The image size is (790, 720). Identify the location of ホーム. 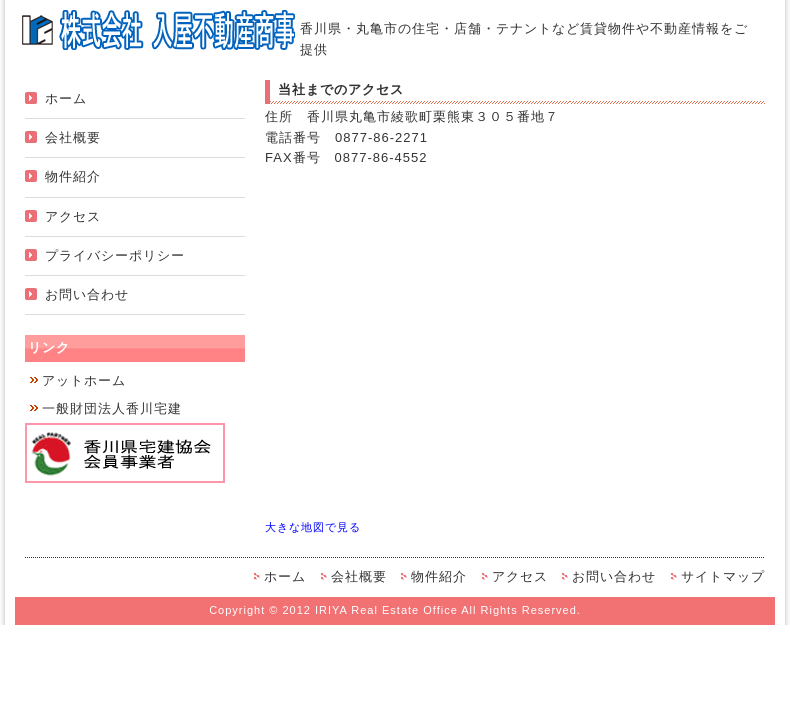
(66, 98).